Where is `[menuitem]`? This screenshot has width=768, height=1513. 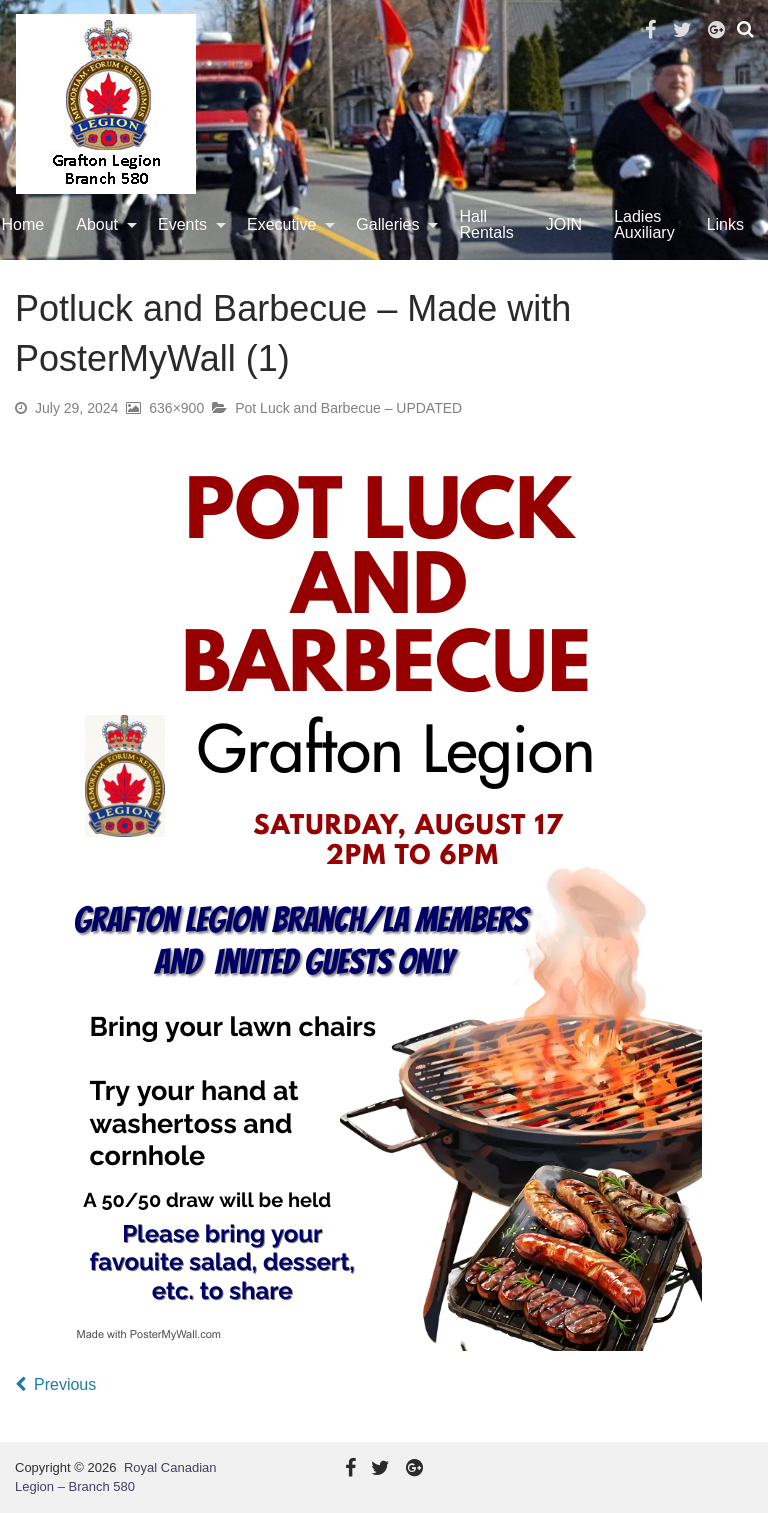
[menuitem] is located at coordinates (101, 225).